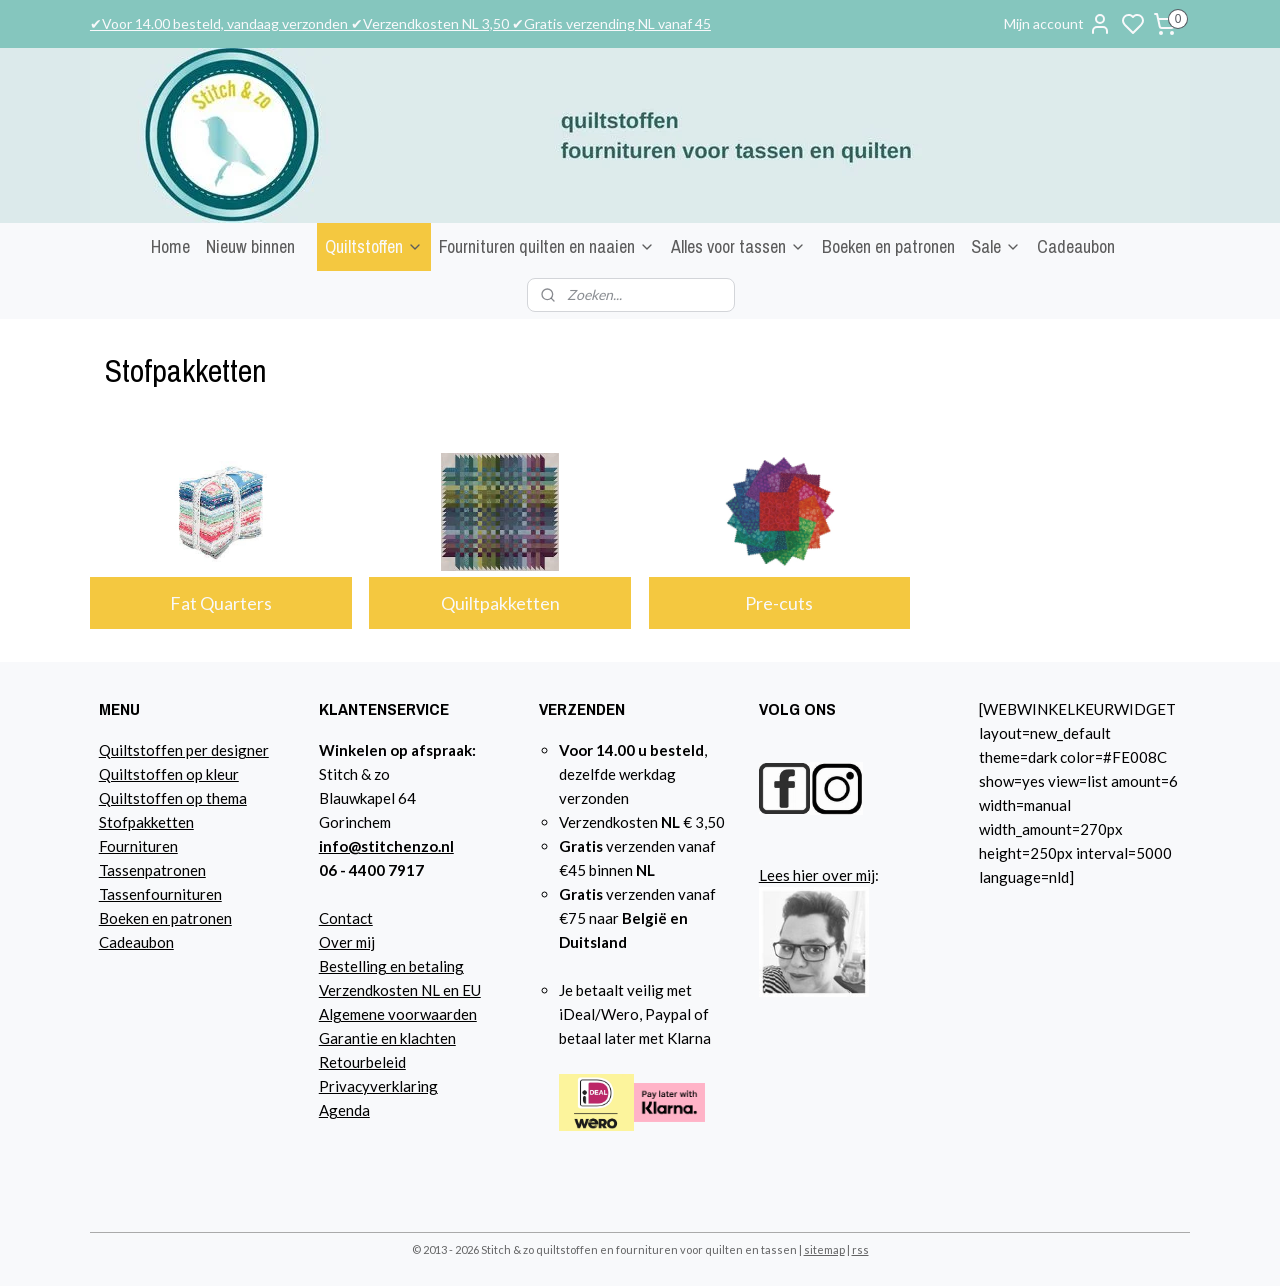  Describe the element at coordinates (817, 875) in the screenshot. I see `Lees hier over mij` at that location.